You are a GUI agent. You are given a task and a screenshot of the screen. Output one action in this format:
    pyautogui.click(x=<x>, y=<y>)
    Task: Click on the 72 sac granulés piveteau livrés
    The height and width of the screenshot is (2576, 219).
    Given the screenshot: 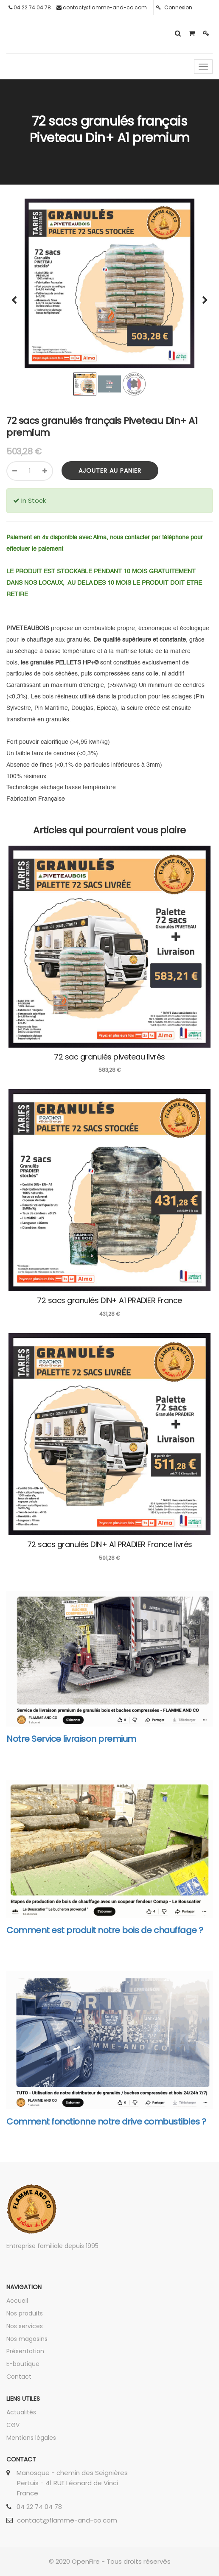 What is the action you would take?
    pyautogui.click(x=109, y=1056)
    